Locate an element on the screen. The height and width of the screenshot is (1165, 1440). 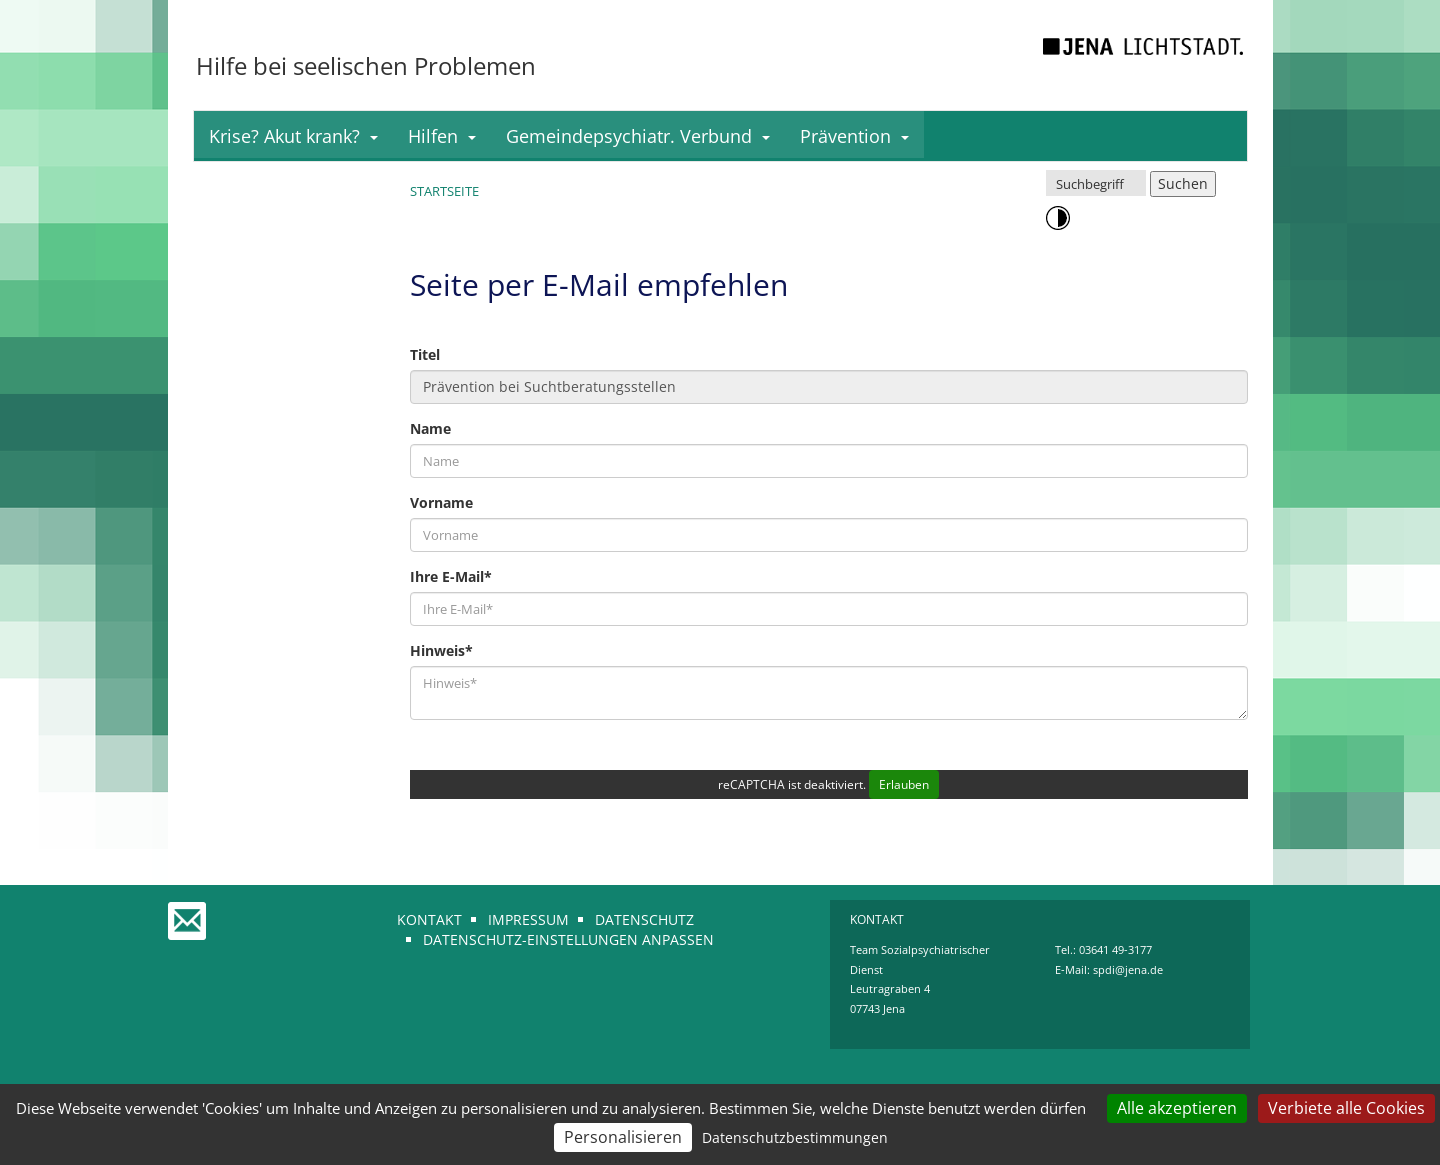
Krise? Akut krank? is located at coordinates (293, 136).